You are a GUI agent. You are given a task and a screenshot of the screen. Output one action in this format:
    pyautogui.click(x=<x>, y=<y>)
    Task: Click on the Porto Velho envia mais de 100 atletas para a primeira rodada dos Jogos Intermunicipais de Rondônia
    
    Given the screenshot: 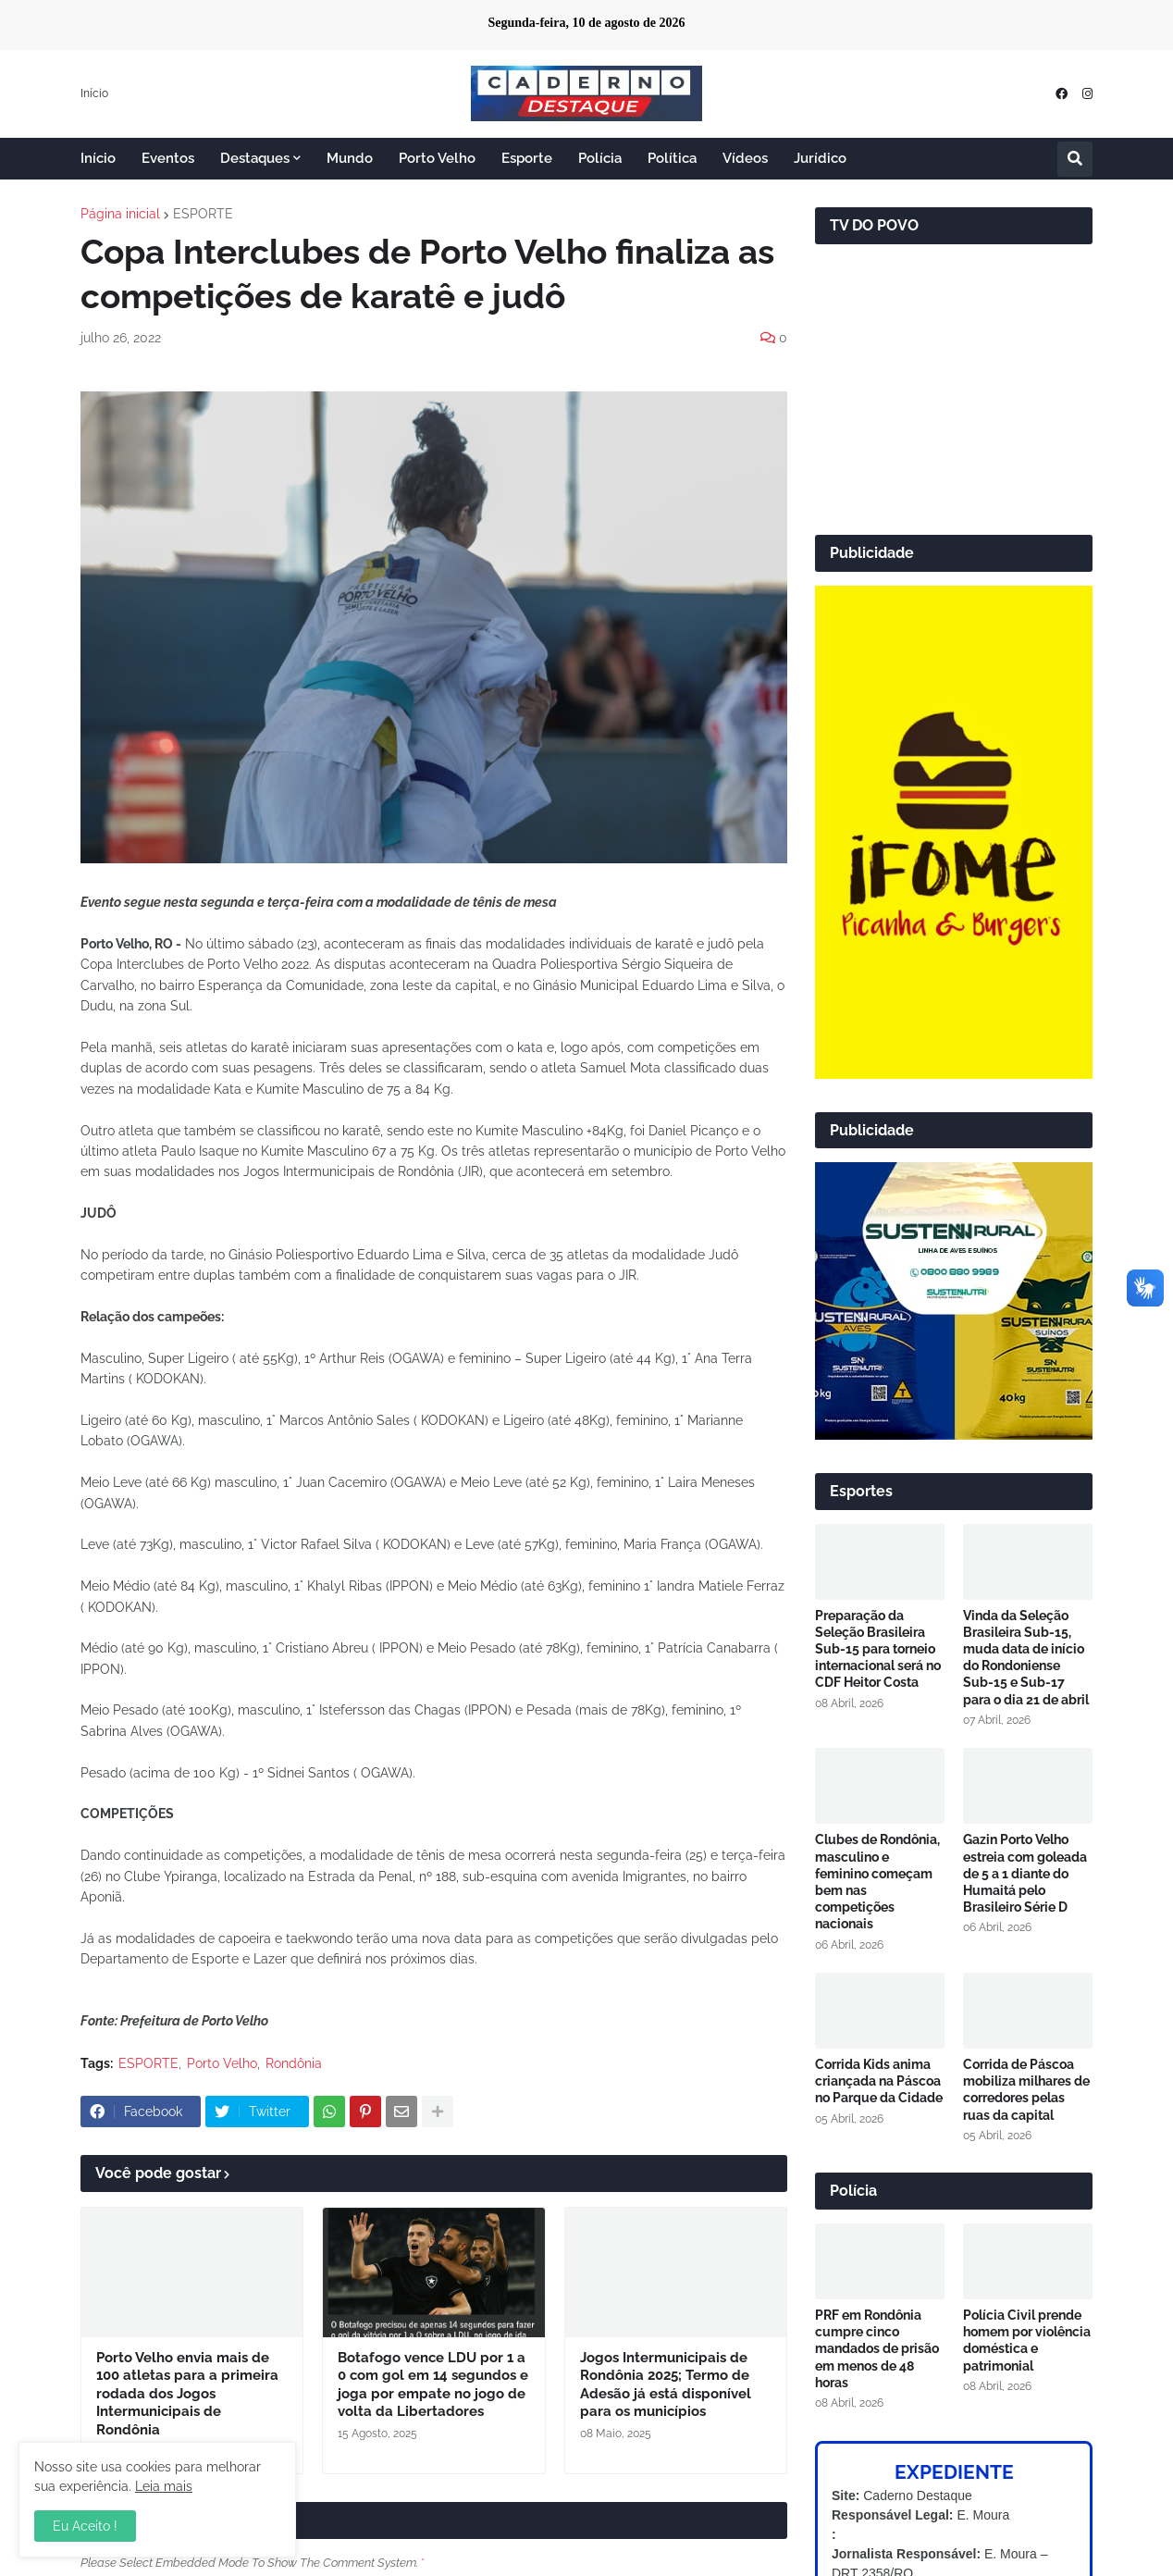 What is the action you would take?
    pyautogui.click(x=187, y=2393)
    